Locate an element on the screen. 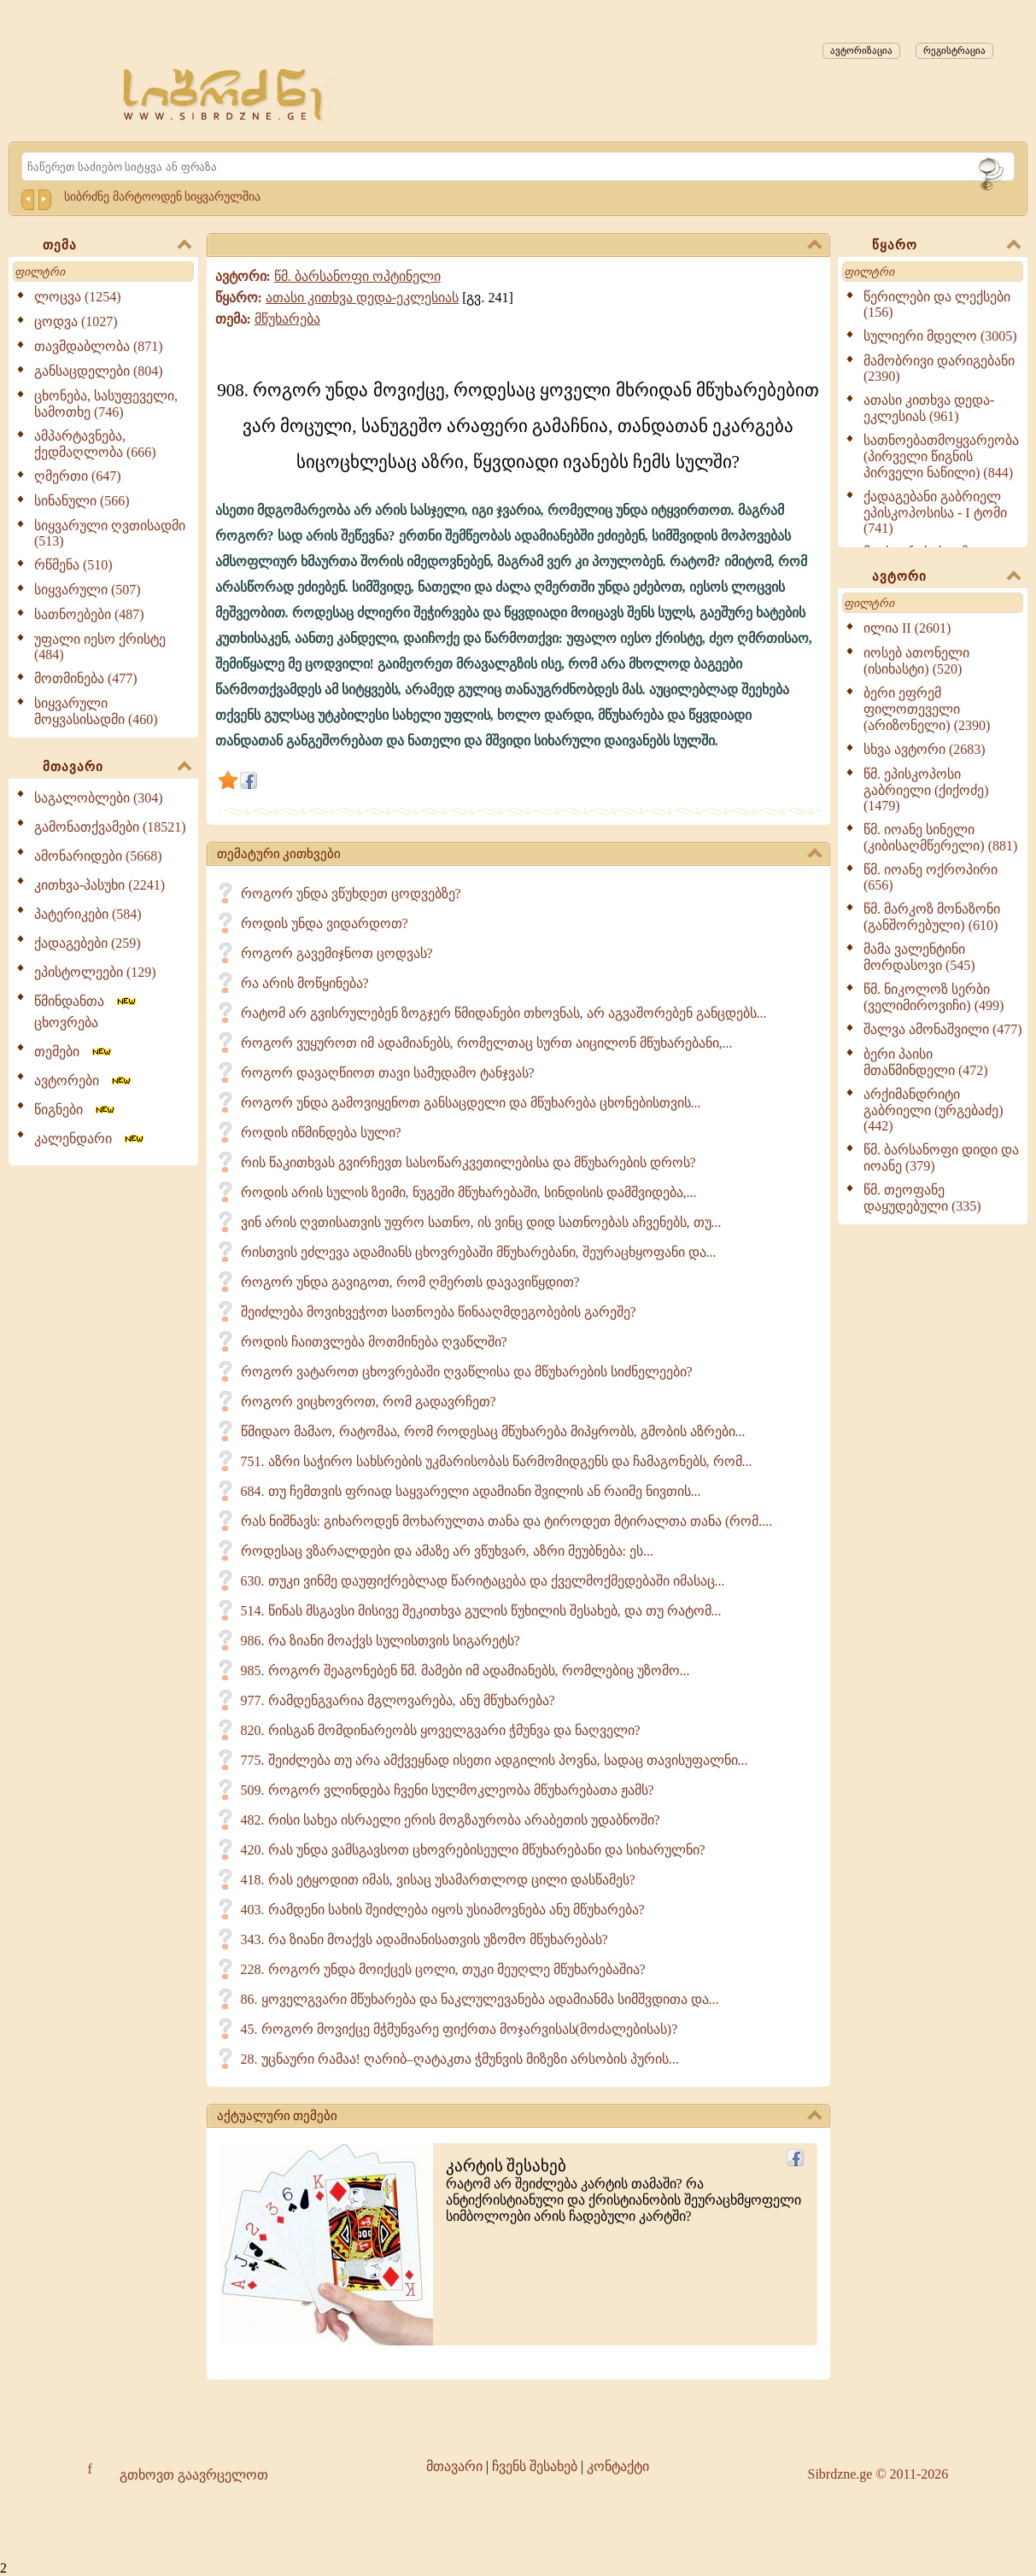  როგორ გავემიჯნოთ ცოდვას? is located at coordinates (337, 953).